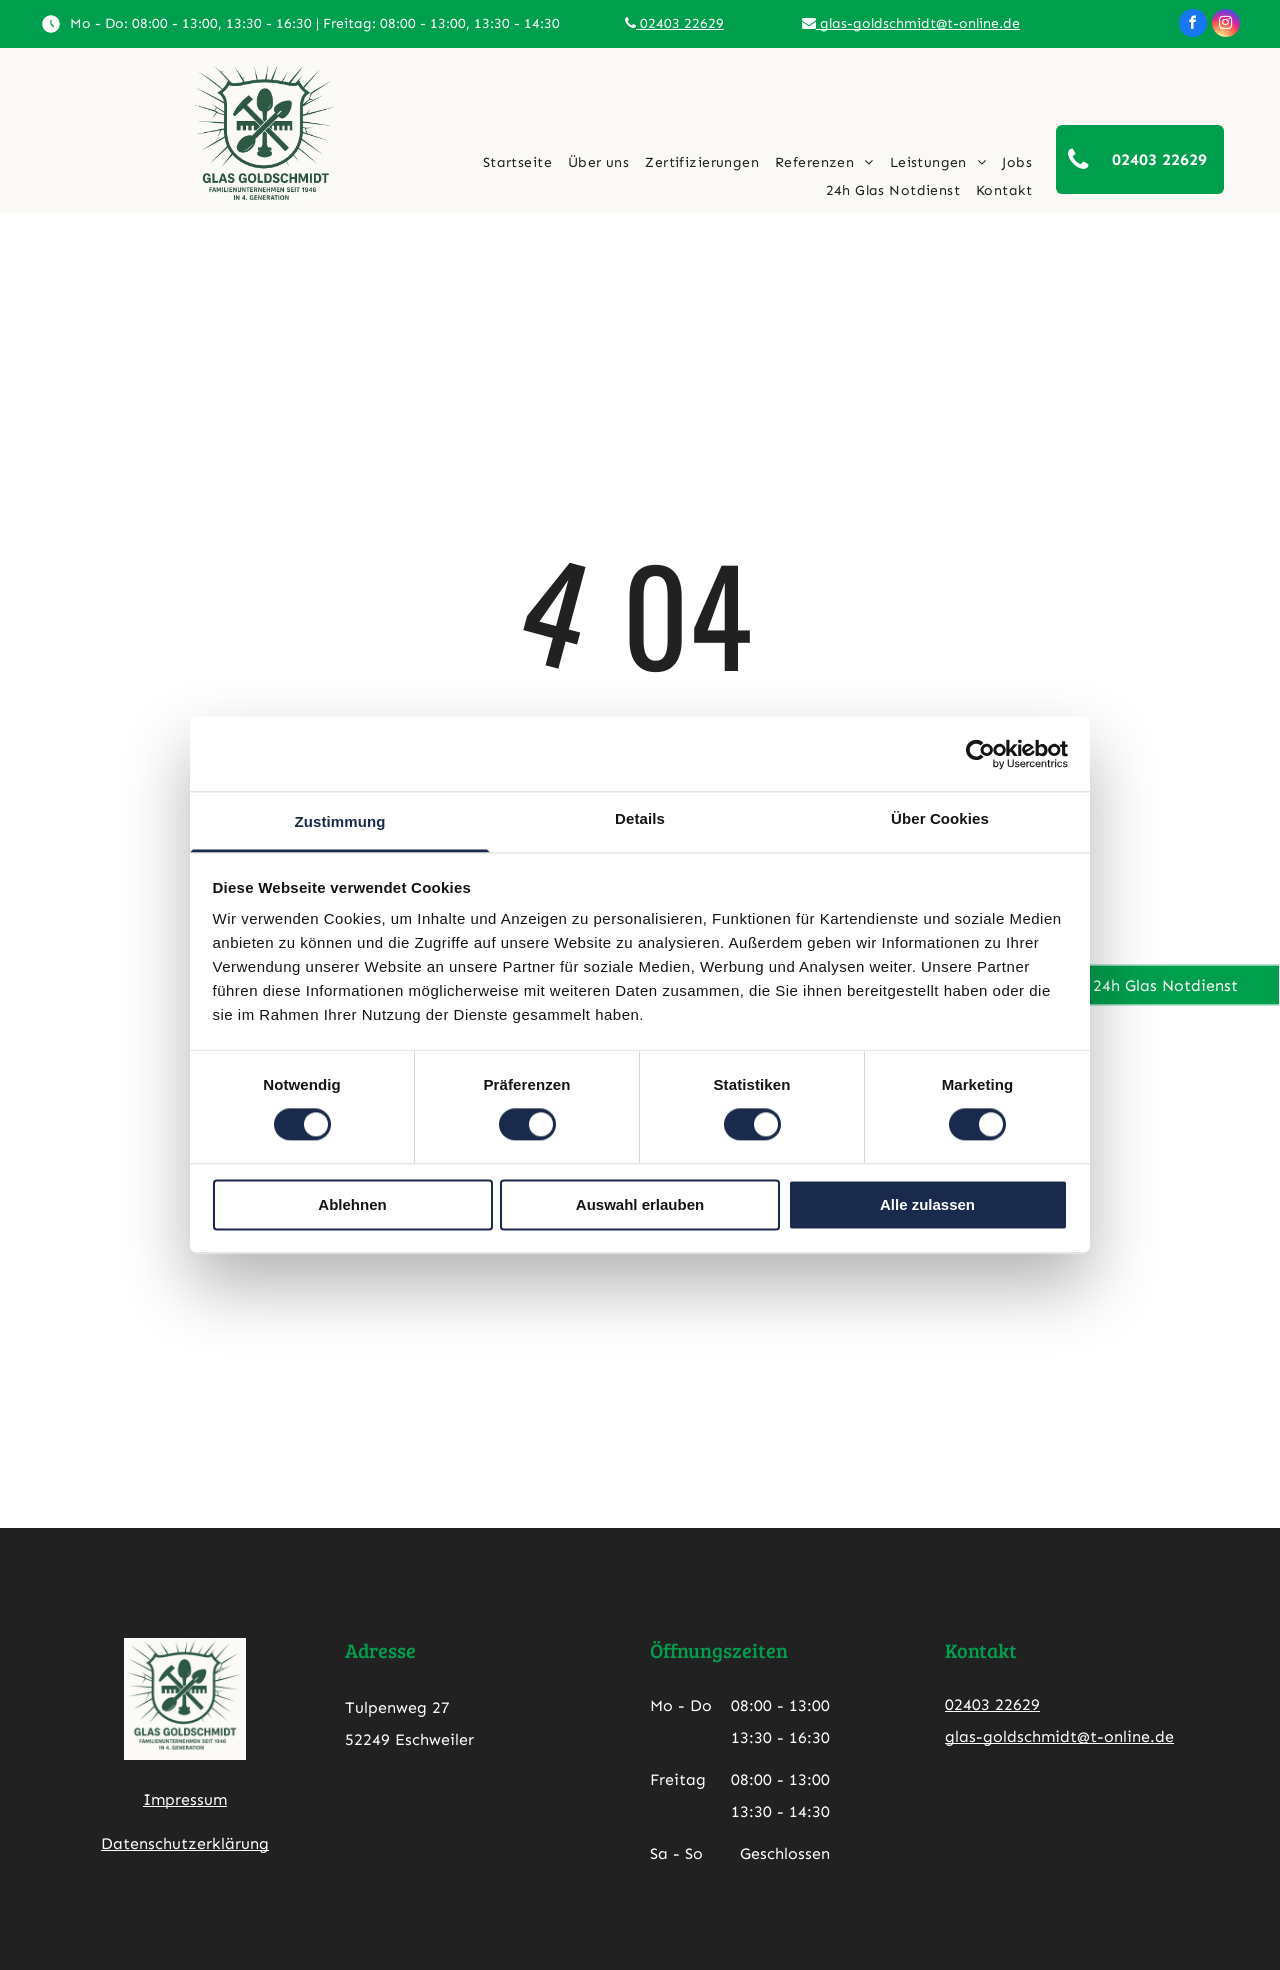 This screenshot has height=1970, width=1280. Describe the element at coordinates (927, 1204) in the screenshot. I see `Alle zulassen` at that location.